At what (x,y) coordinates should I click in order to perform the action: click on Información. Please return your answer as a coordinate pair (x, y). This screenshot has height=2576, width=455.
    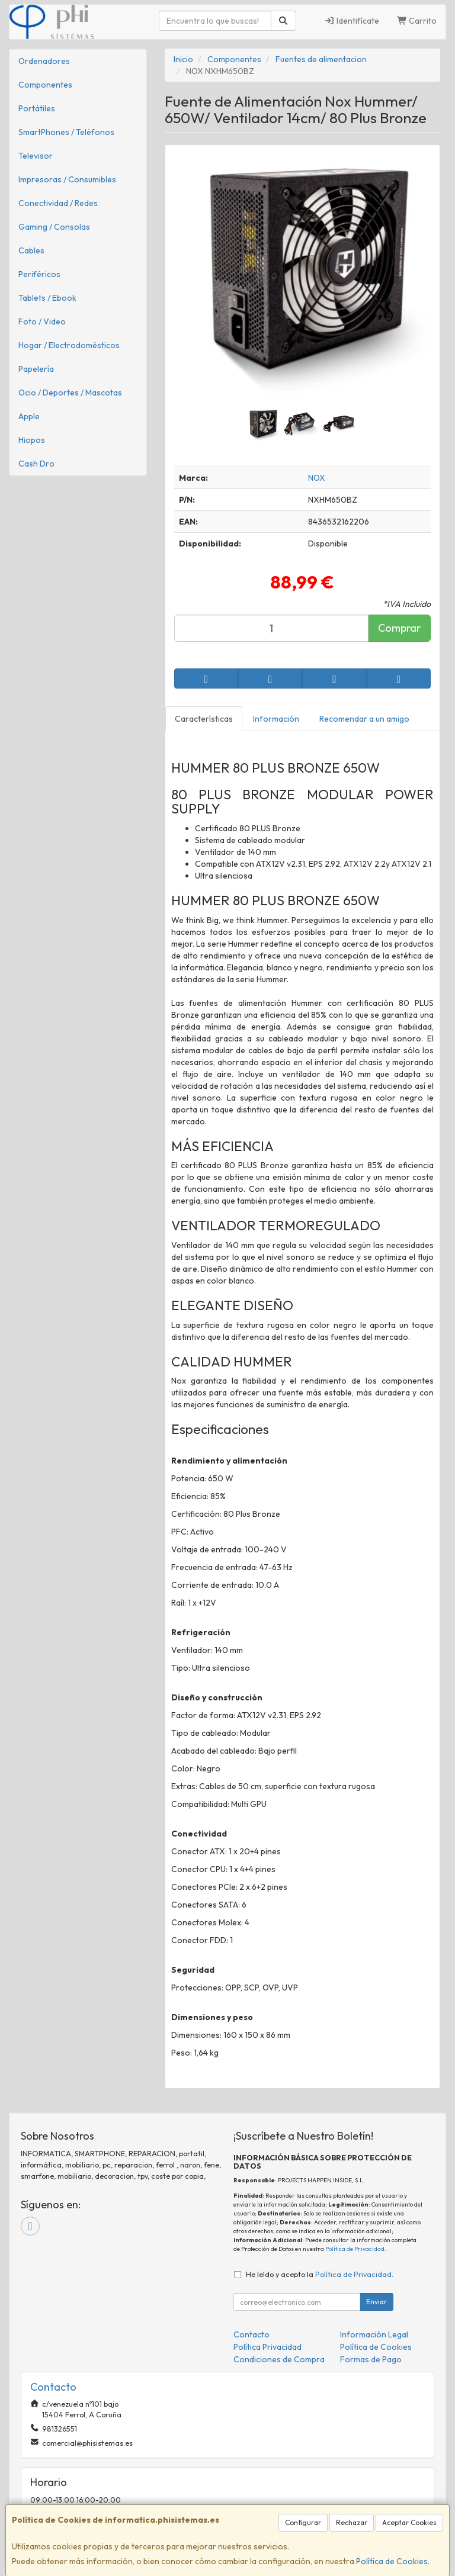
    Looking at the image, I should click on (276, 718).